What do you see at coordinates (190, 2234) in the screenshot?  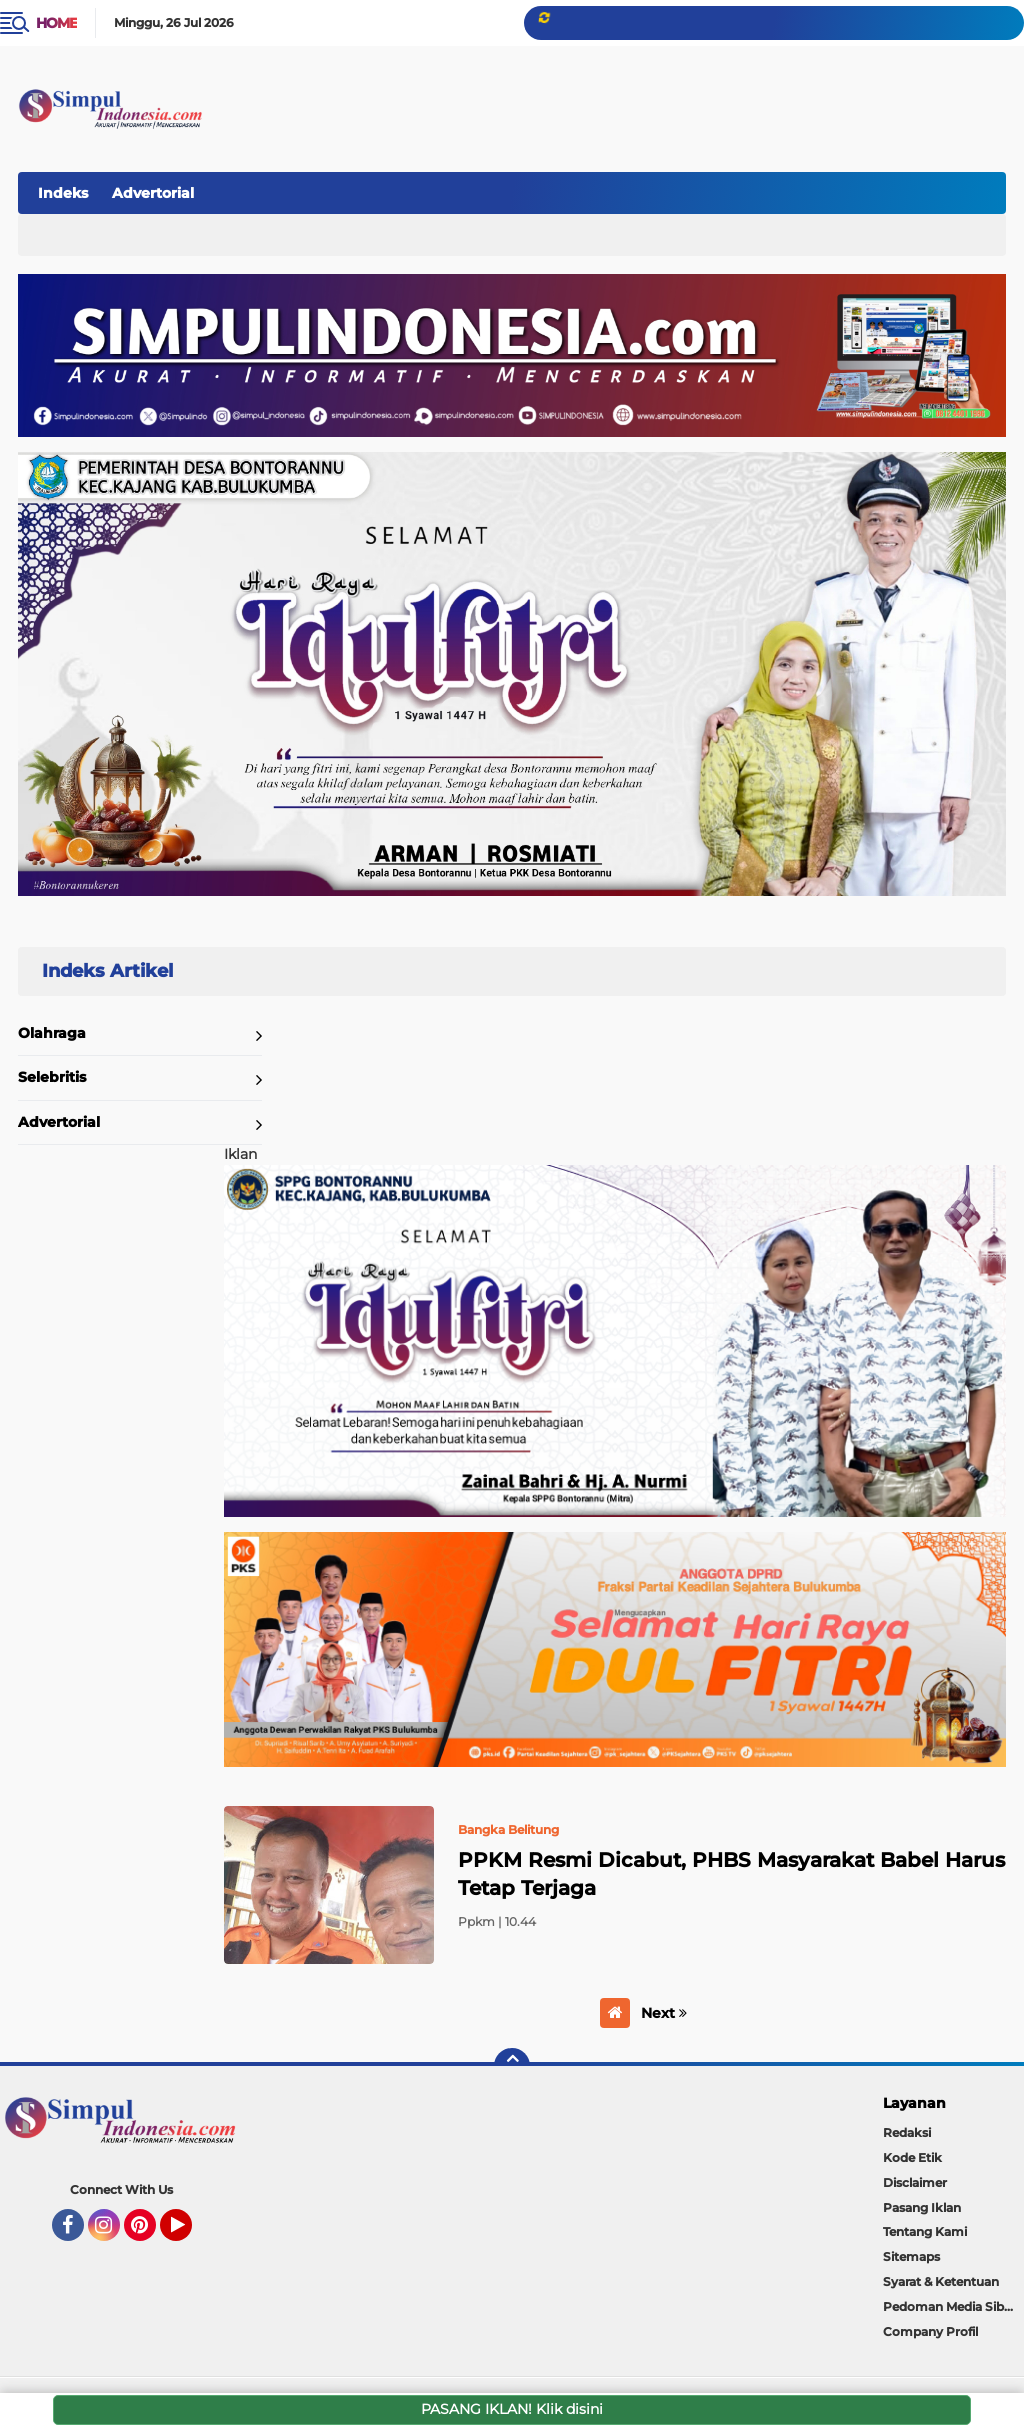 I see `YouTube` at bounding box center [190, 2234].